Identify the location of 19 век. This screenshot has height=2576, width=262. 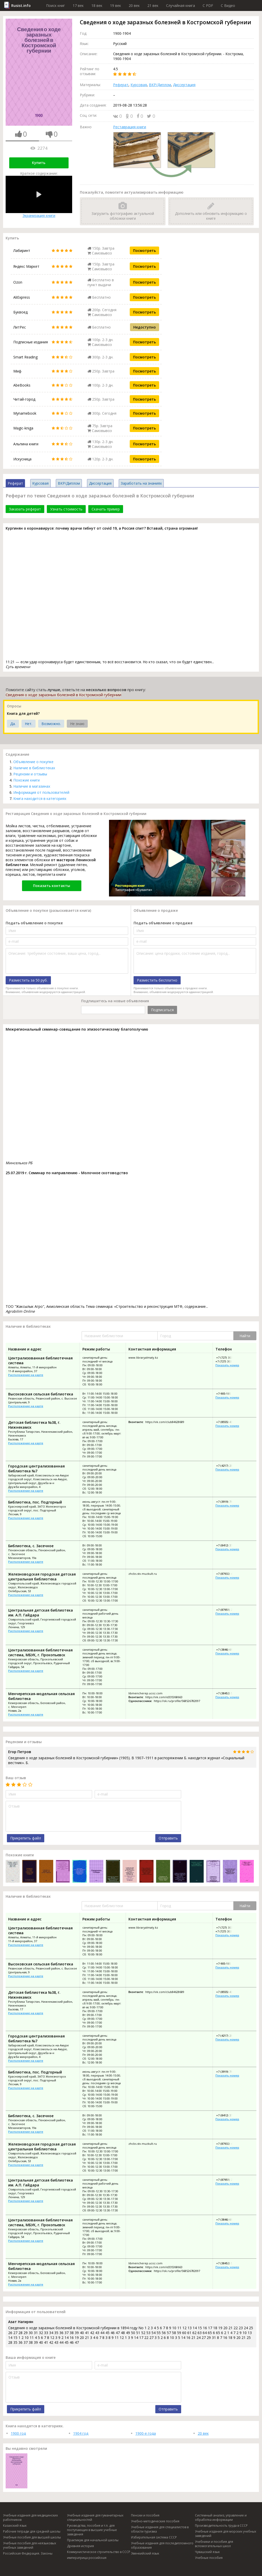
(115, 5).